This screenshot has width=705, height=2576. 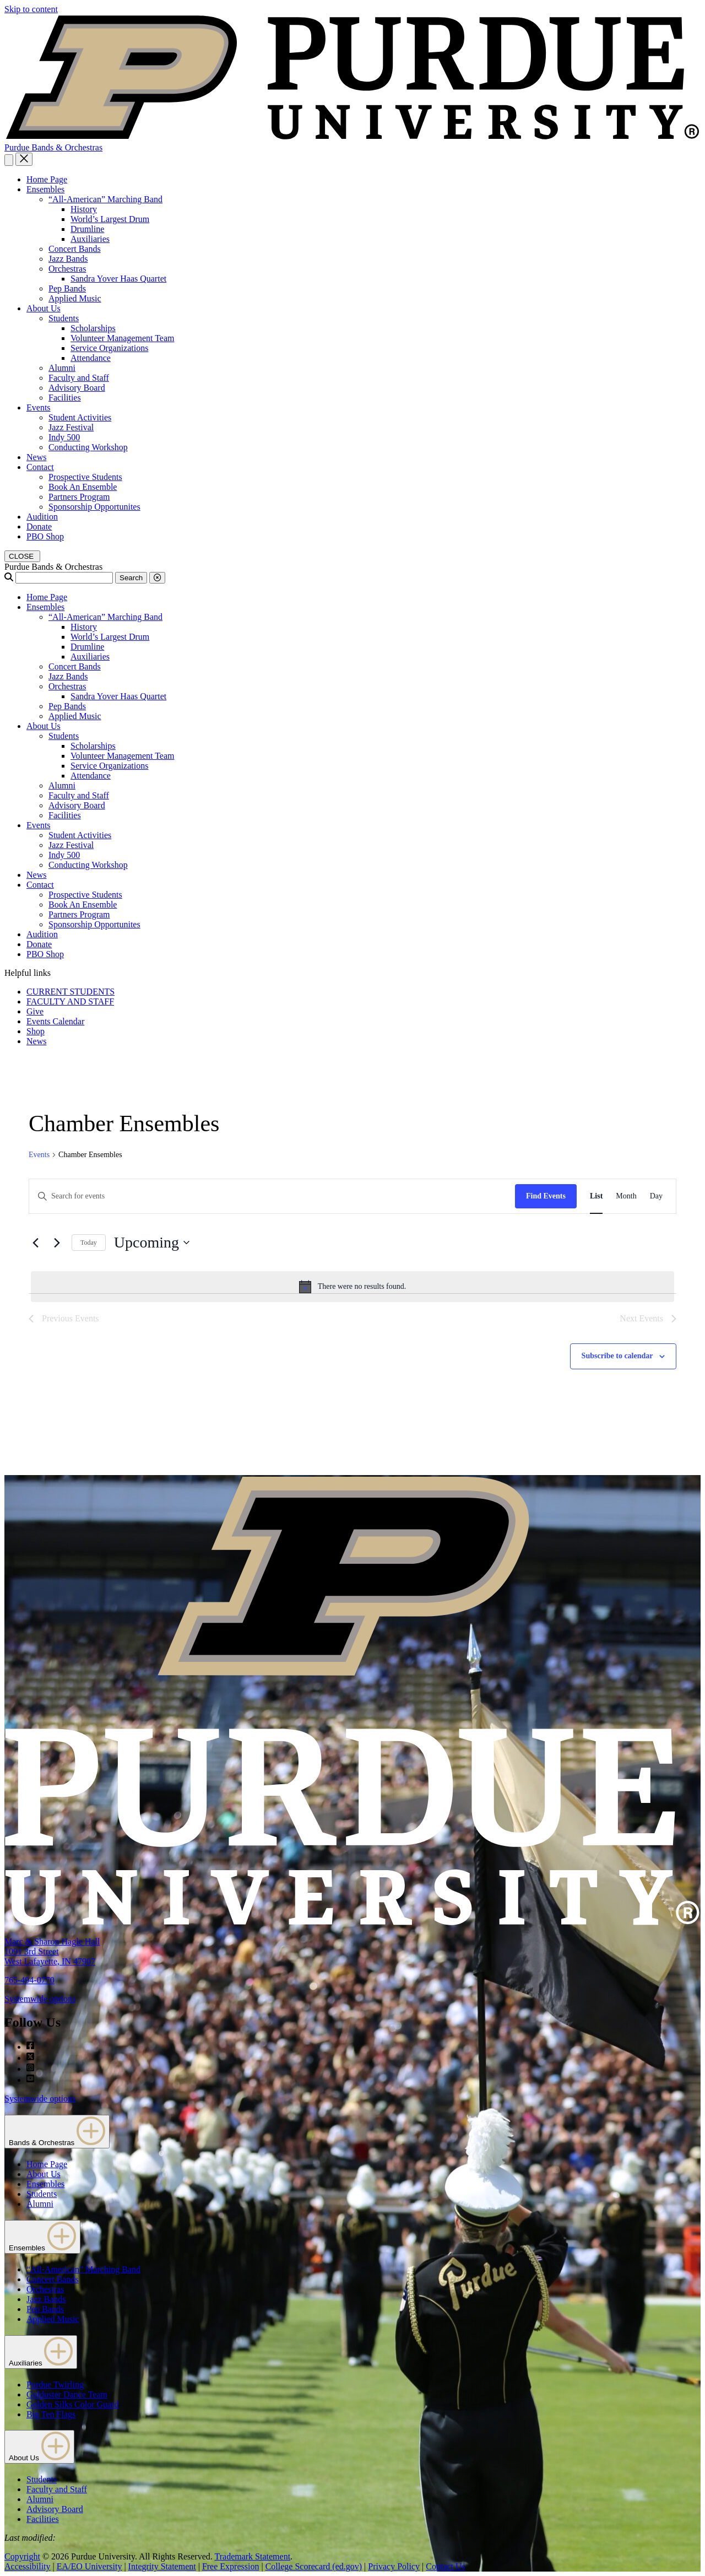 What do you see at coordinates (546, 1196) in the screenshot?
I see `Find Events` at bounding box center [546, 1196].